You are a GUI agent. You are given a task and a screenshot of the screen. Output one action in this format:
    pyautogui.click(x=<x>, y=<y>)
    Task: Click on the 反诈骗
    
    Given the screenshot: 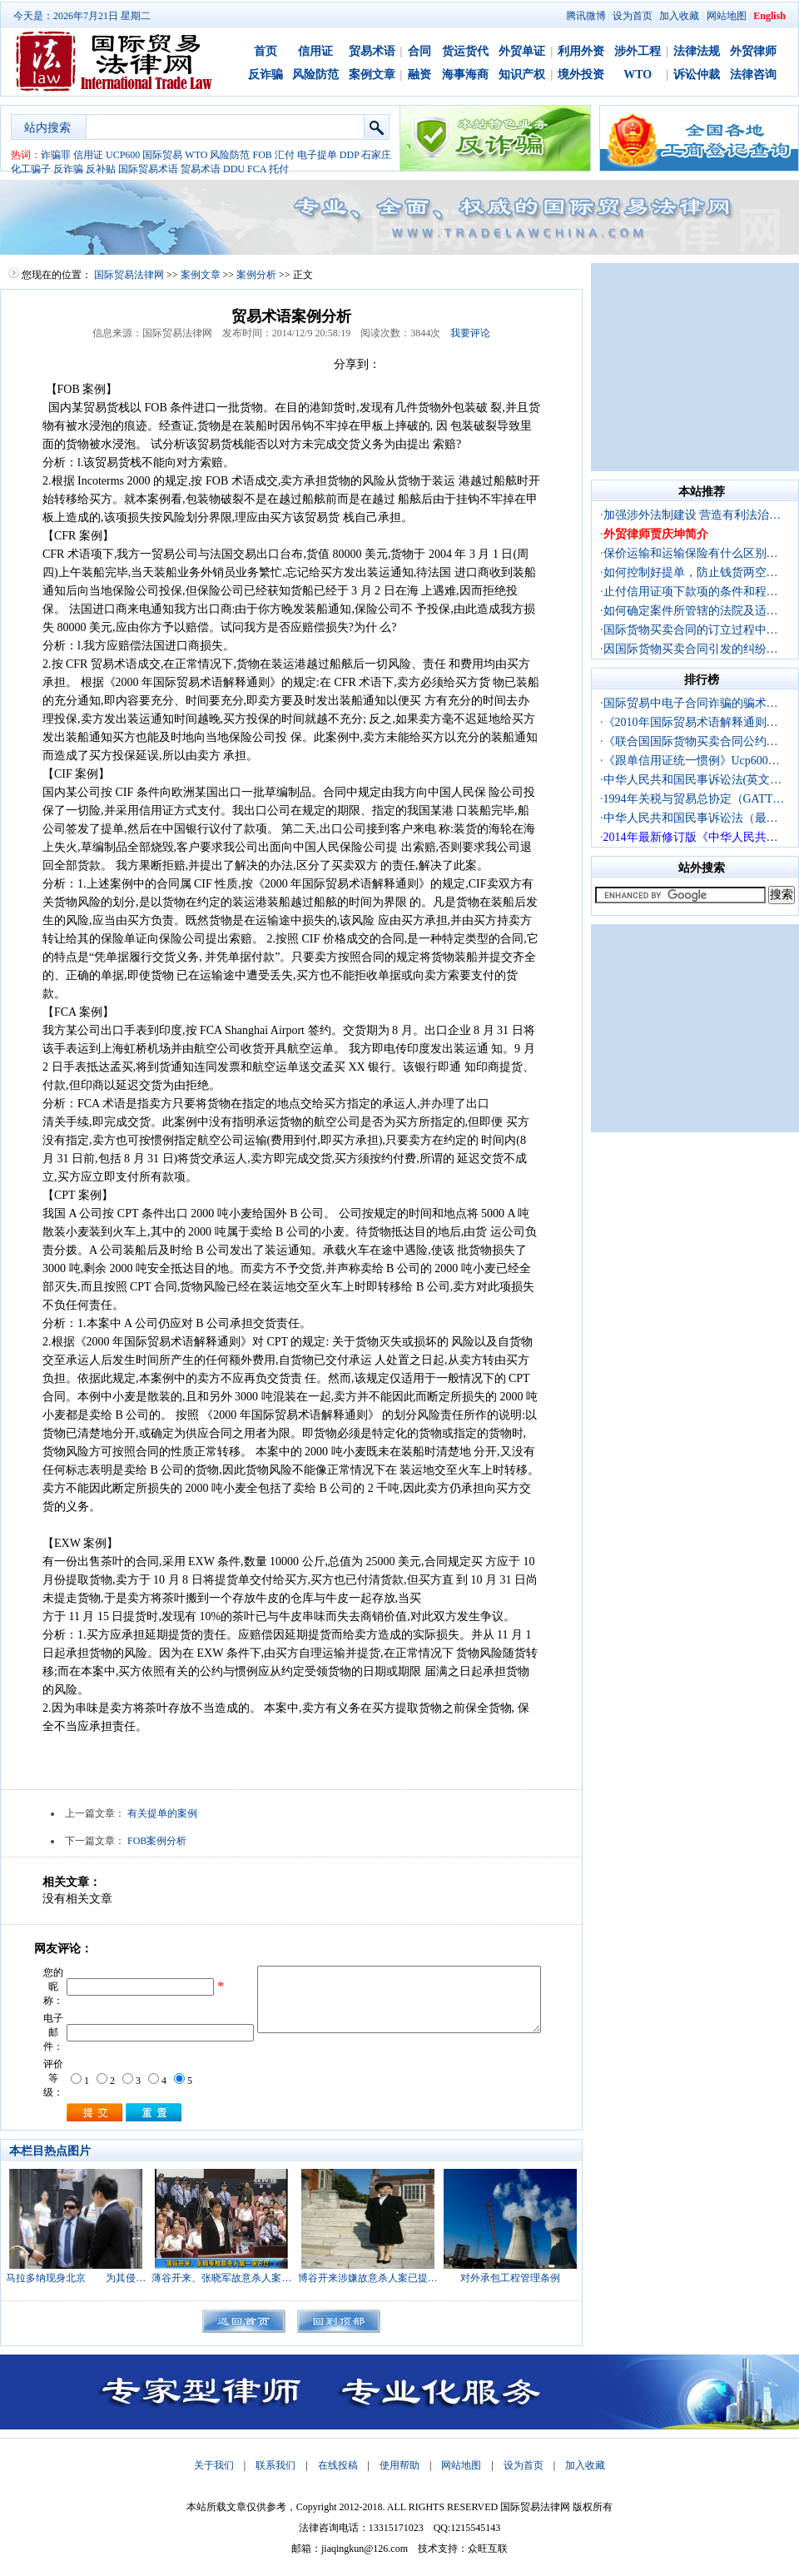 What is the action you would take?
    pyautogui.click(x=265, y=74)
    